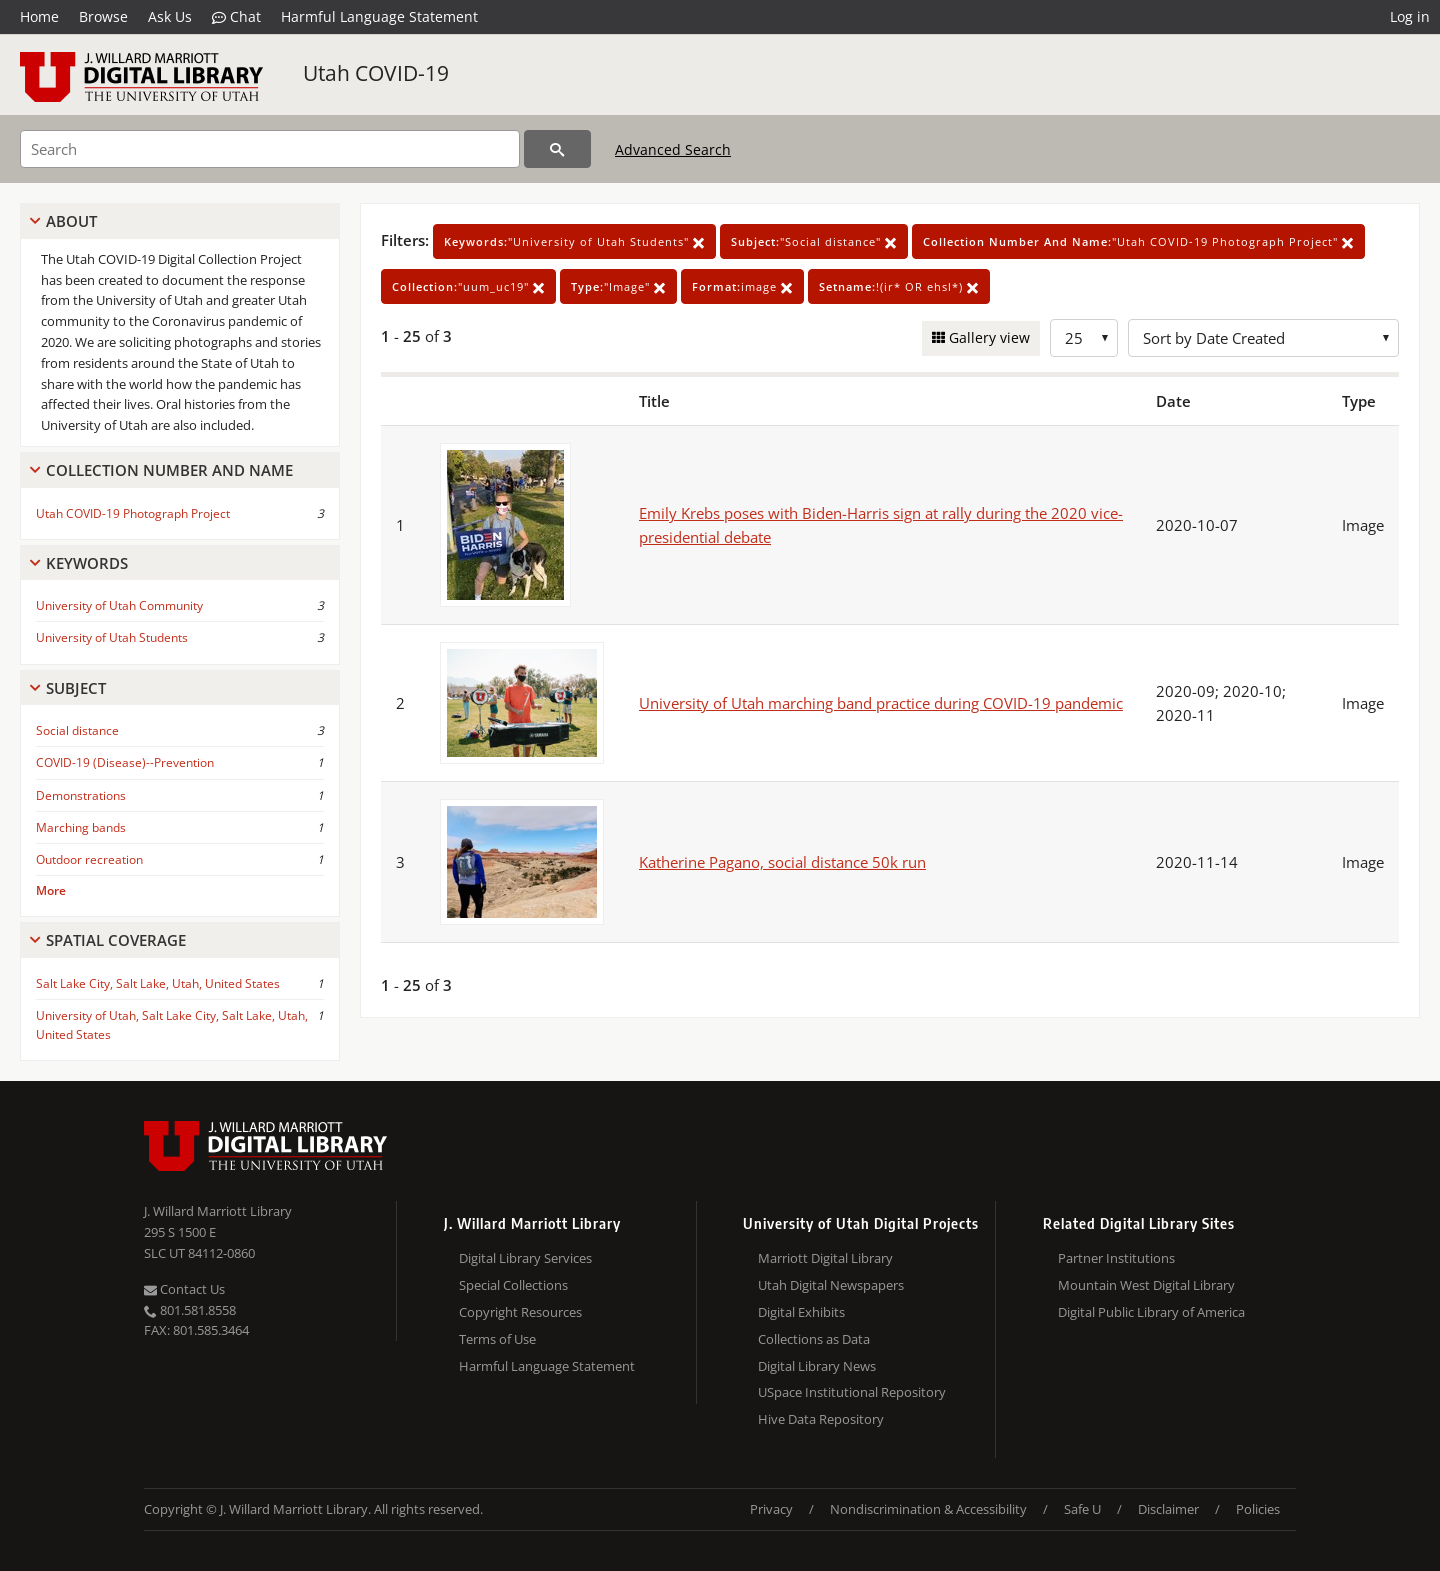 This screenshot has height=1571, width=1440. I want to click on Hive Data Repository, so click(821, 1419).